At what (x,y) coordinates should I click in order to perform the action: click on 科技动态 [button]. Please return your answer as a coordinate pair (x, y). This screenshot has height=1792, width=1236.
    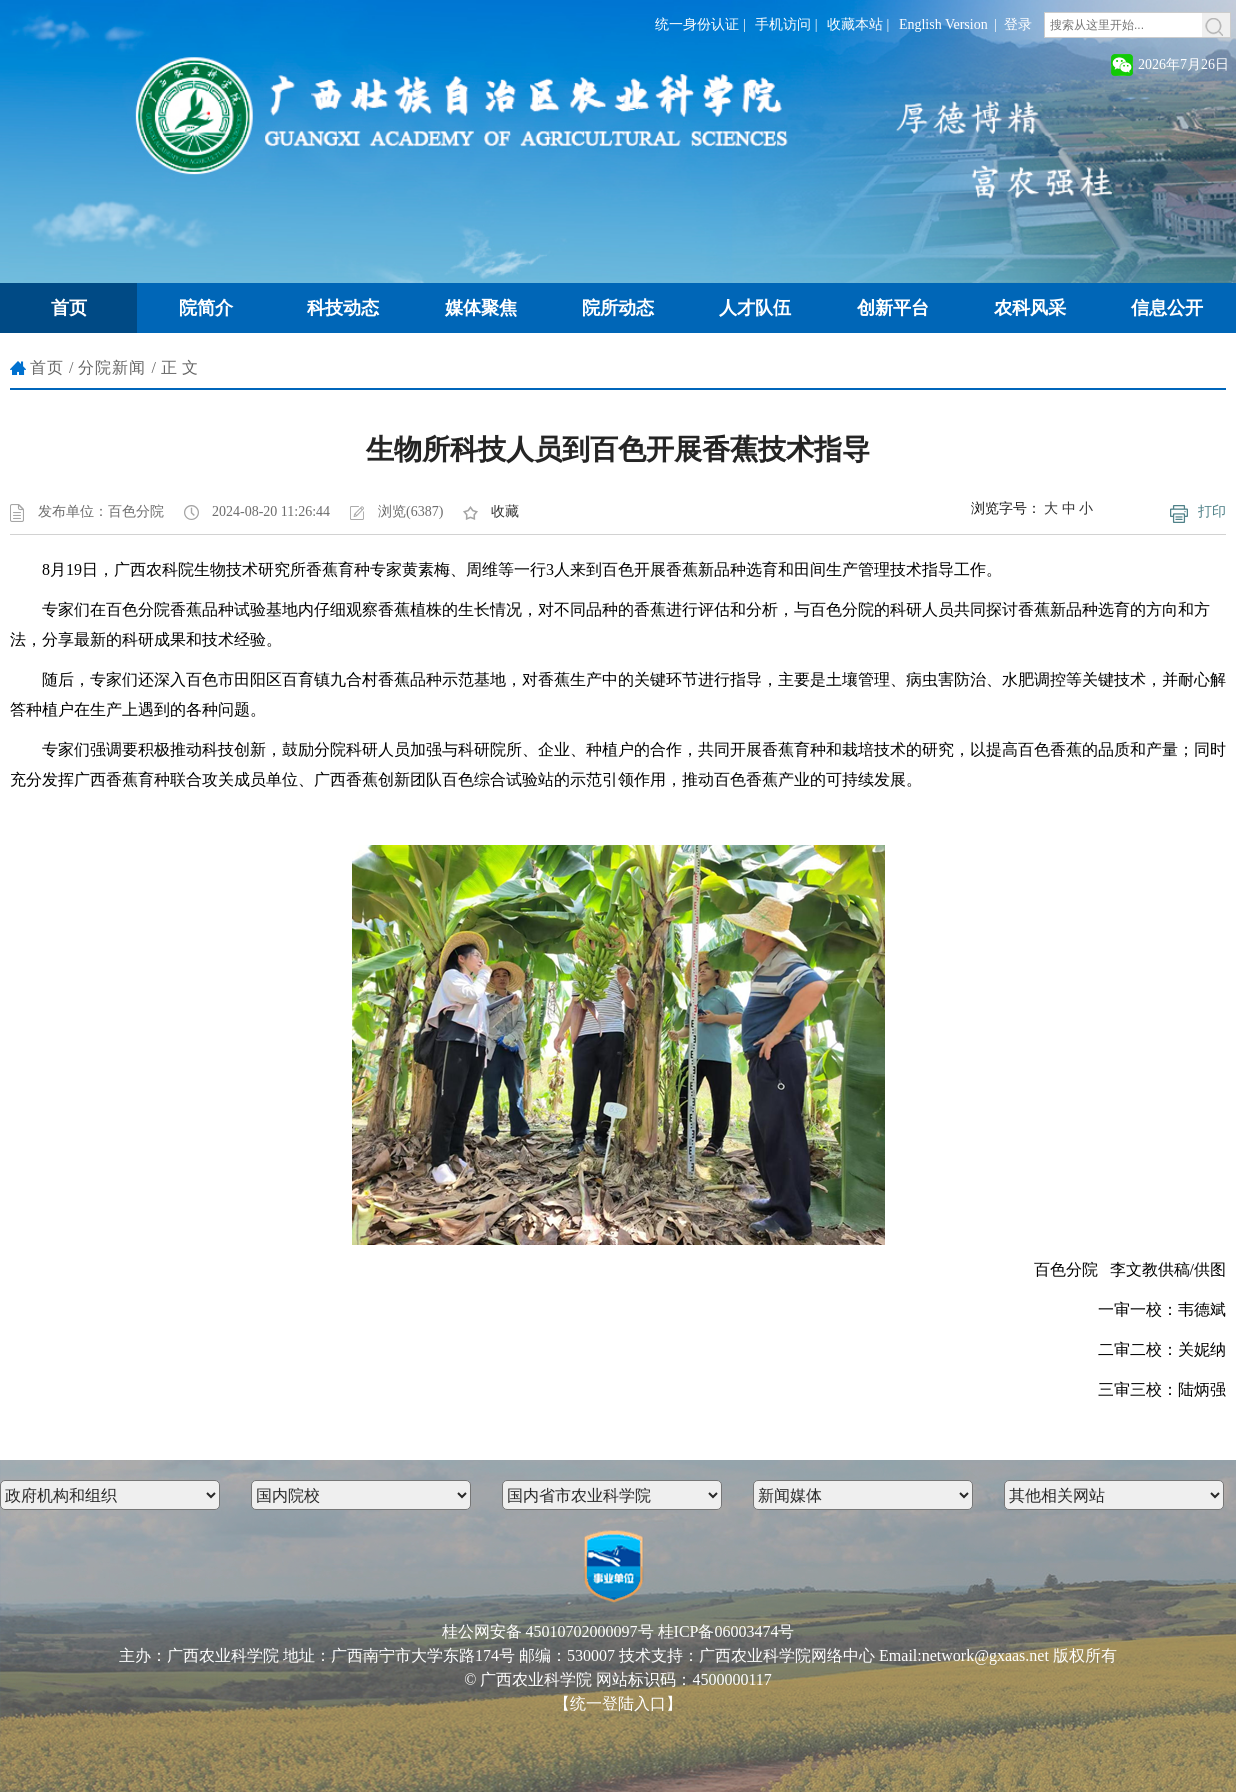
    Looking at the image, I should click on (343, 308).